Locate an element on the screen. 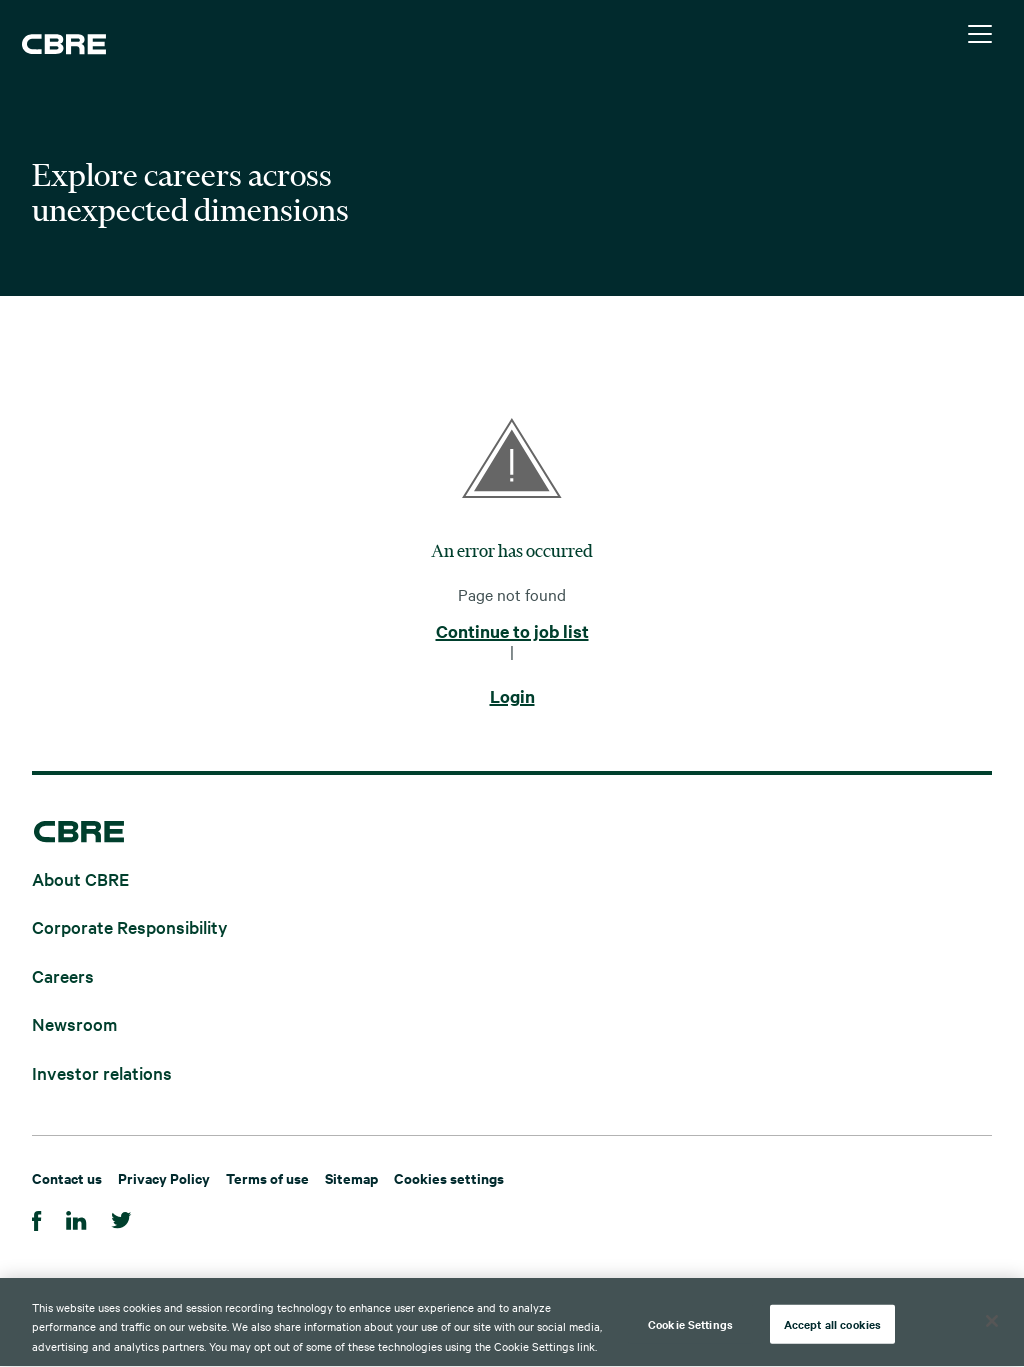  Newsroom is located at coordinates (74, 1023).